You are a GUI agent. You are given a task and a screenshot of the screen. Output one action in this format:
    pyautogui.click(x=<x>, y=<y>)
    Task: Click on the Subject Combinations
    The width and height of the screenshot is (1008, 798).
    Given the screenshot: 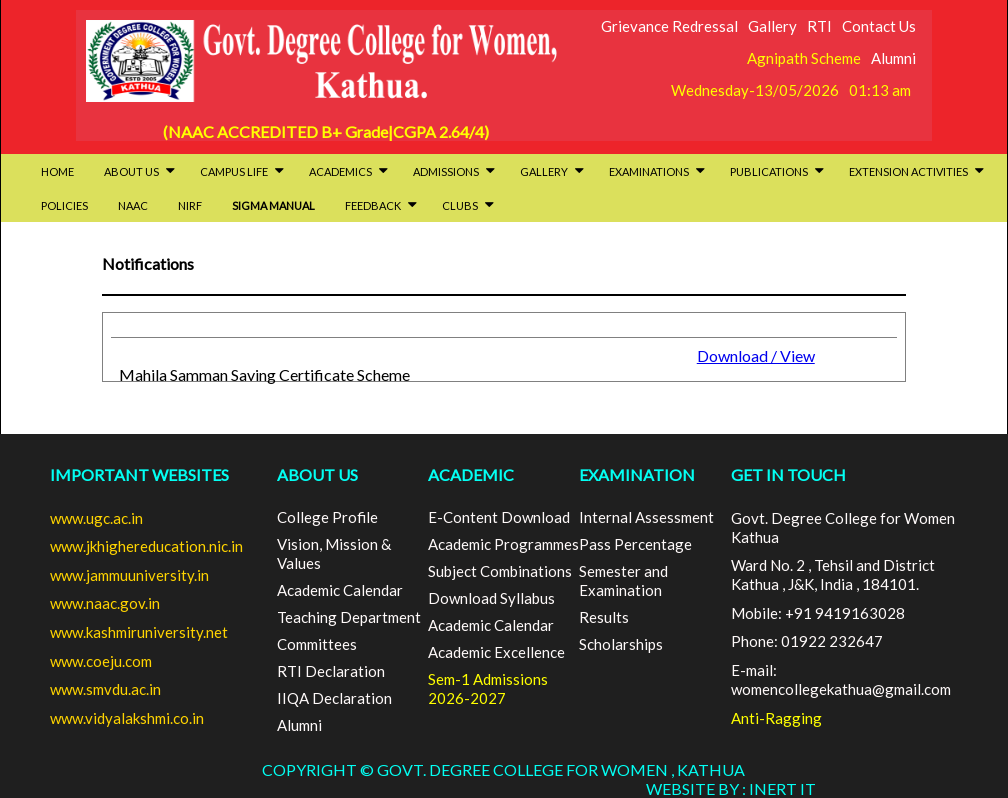 What is the action you would take?
    pyautogui.click(x=500, y=571)
    